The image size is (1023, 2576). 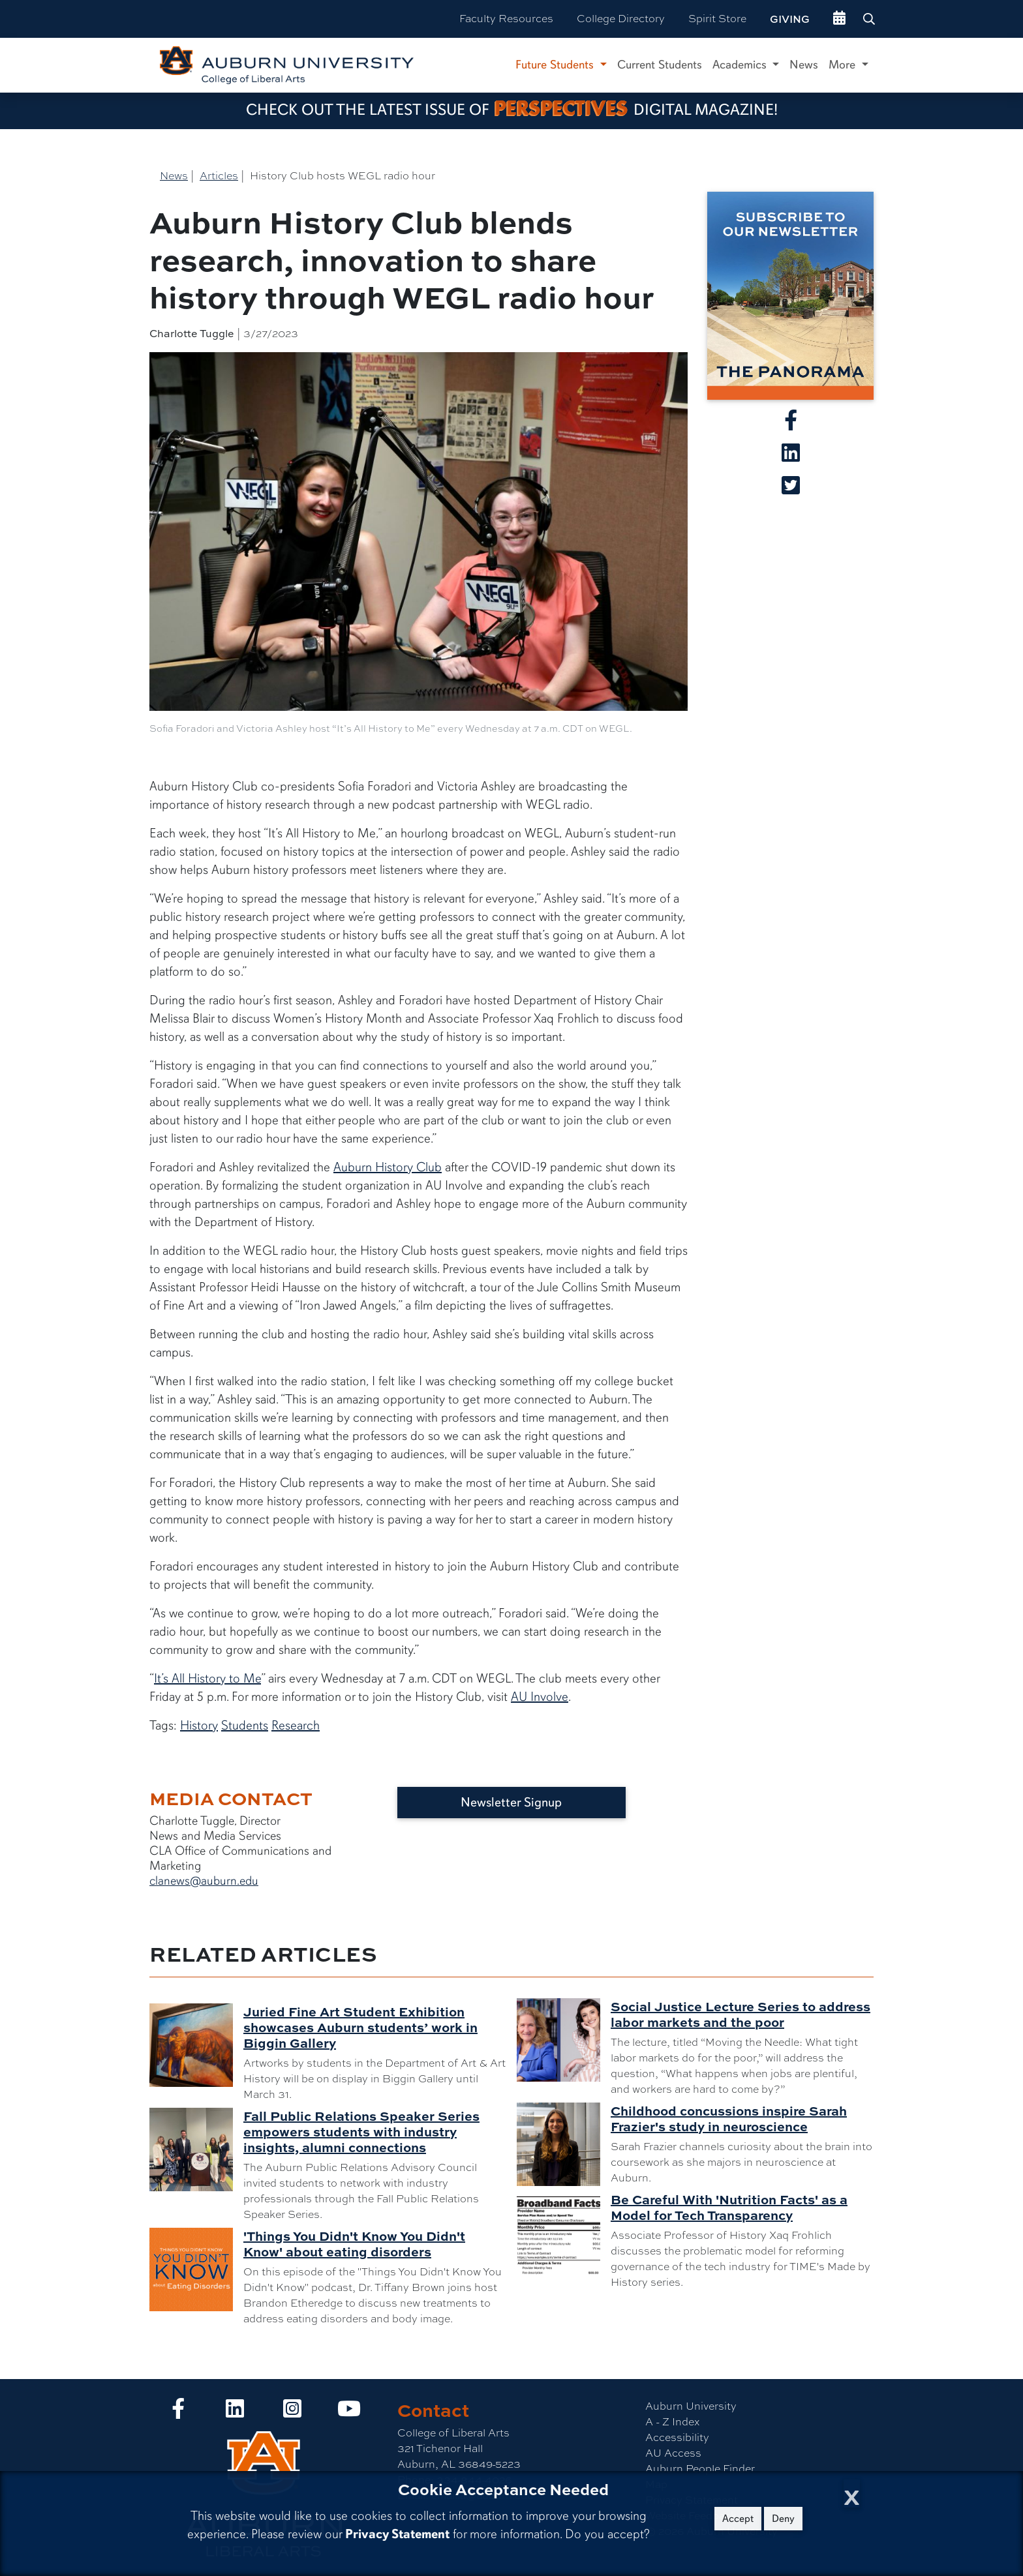 I want to click on AU Involve, so click(x=539, y=1696).